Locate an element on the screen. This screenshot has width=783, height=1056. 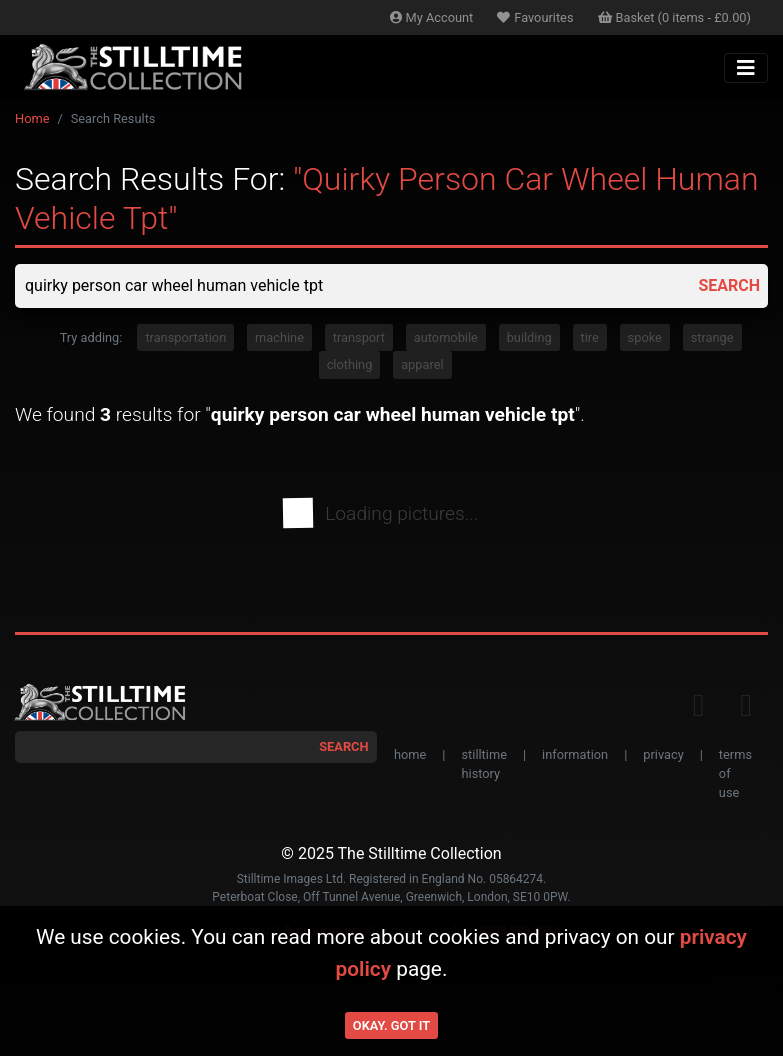
[Toggle navigation] is located at coordinates (746, 68).